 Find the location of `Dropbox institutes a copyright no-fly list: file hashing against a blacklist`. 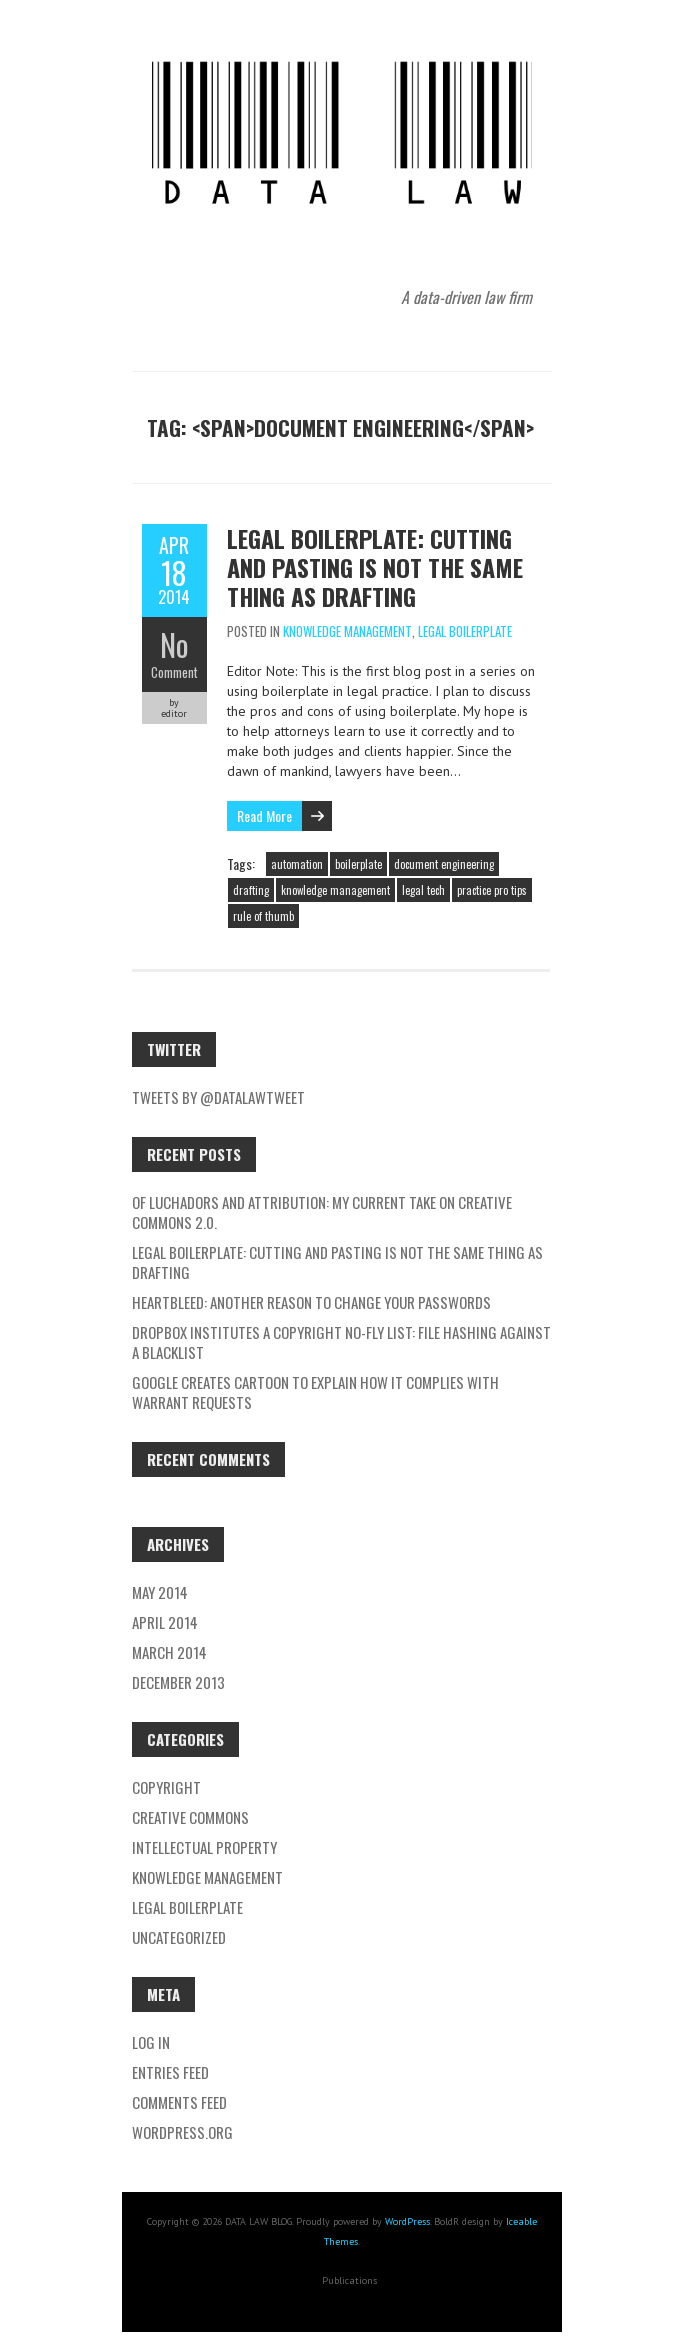

Dropbox institutes a copyright no-fly list: file hashing against a blacklist is located at coordinates (341, 1342).